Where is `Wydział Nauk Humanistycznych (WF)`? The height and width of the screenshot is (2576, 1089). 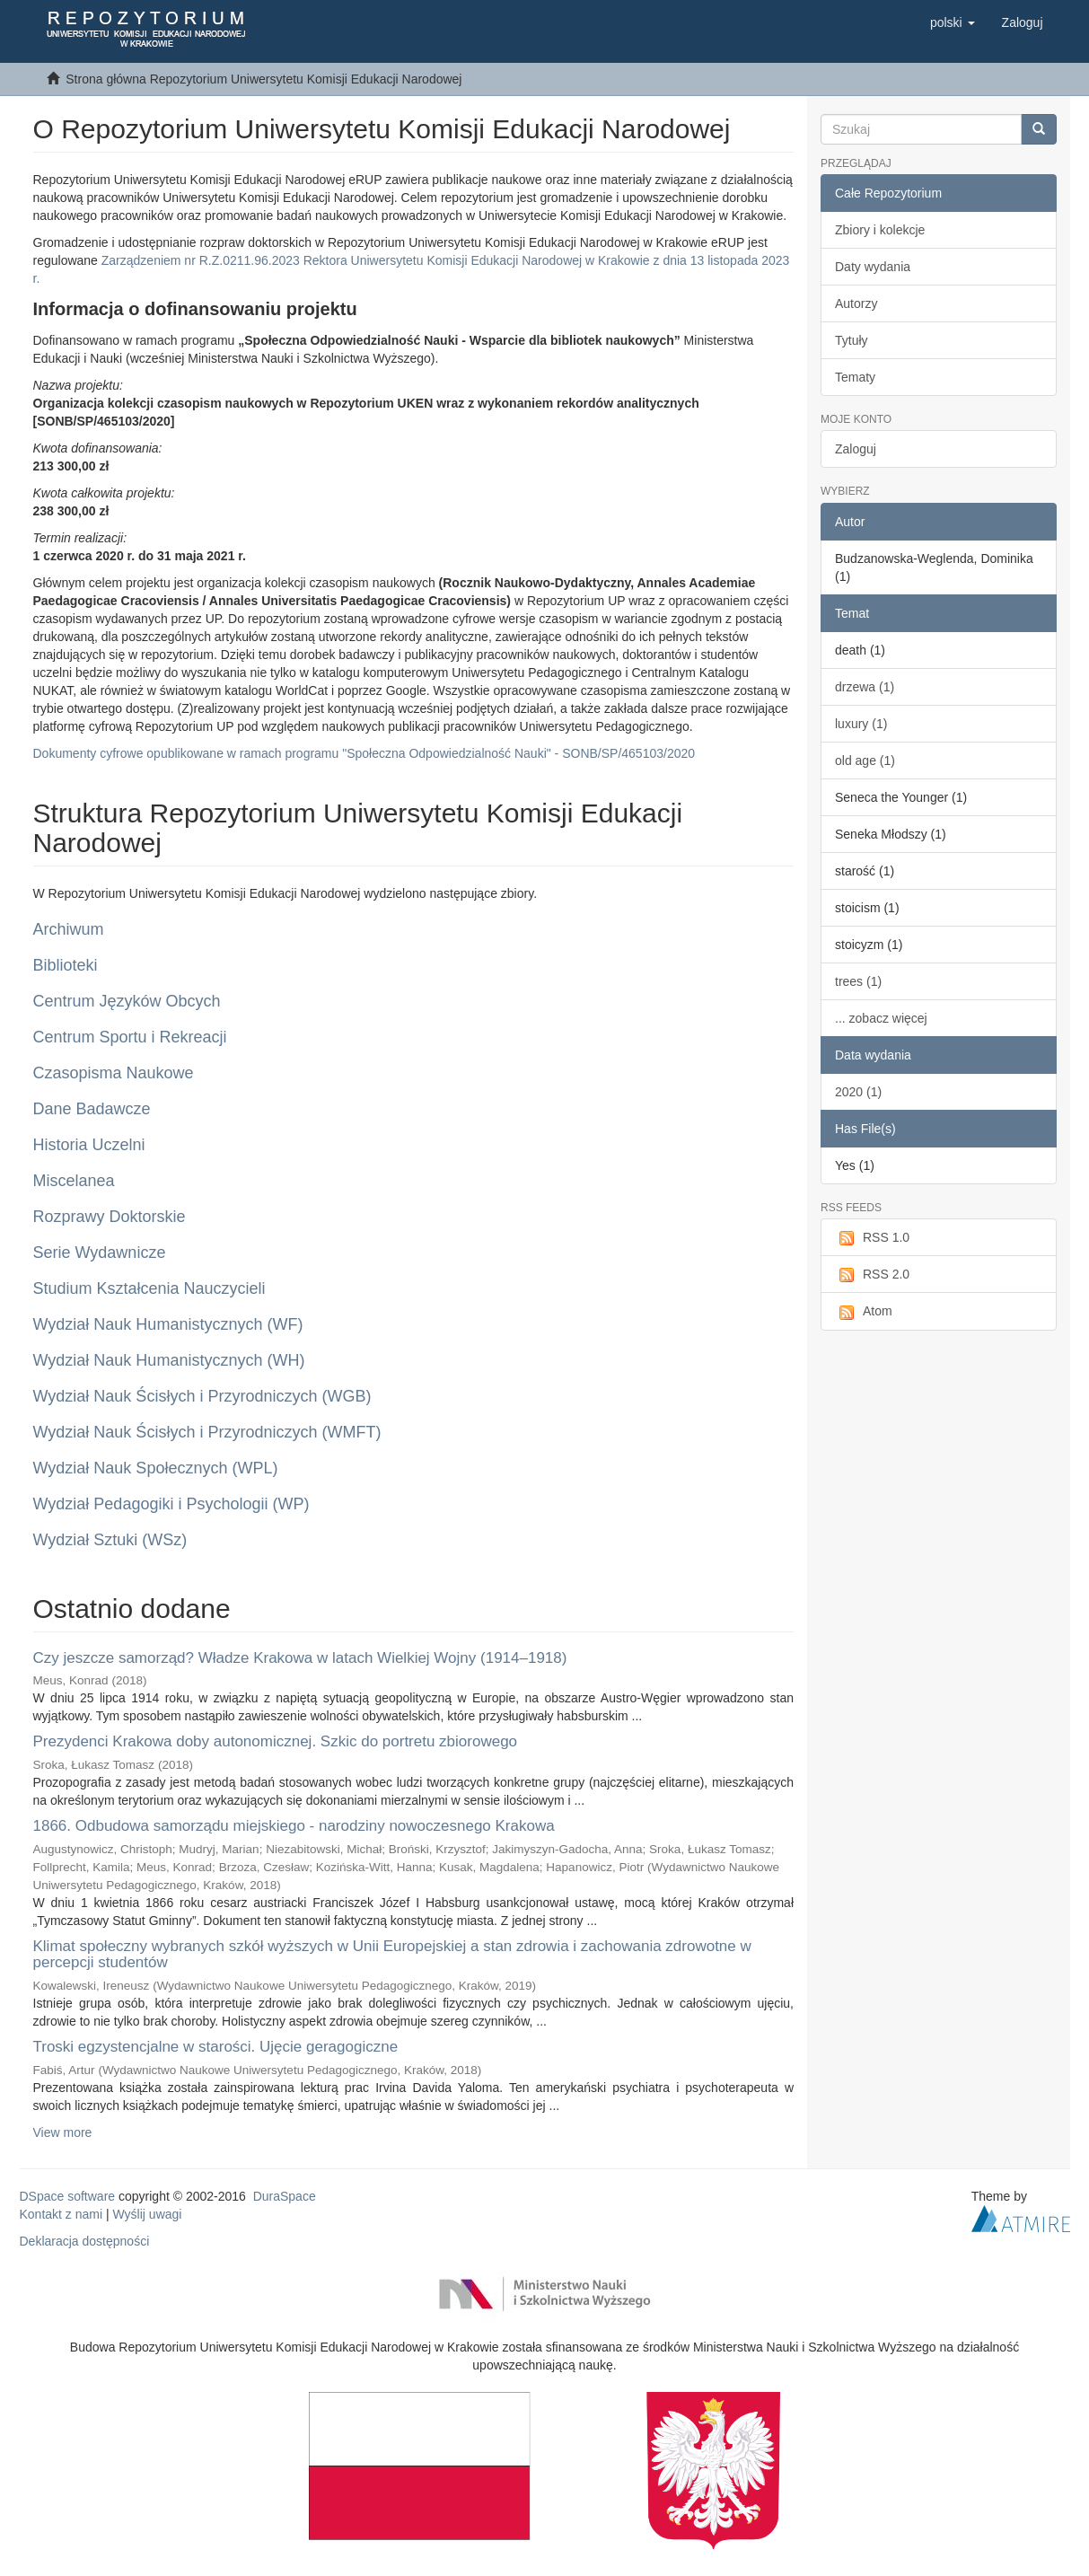
Wydział Nauk Humanistycznych (WF) is located at coordinates (168, 1324).